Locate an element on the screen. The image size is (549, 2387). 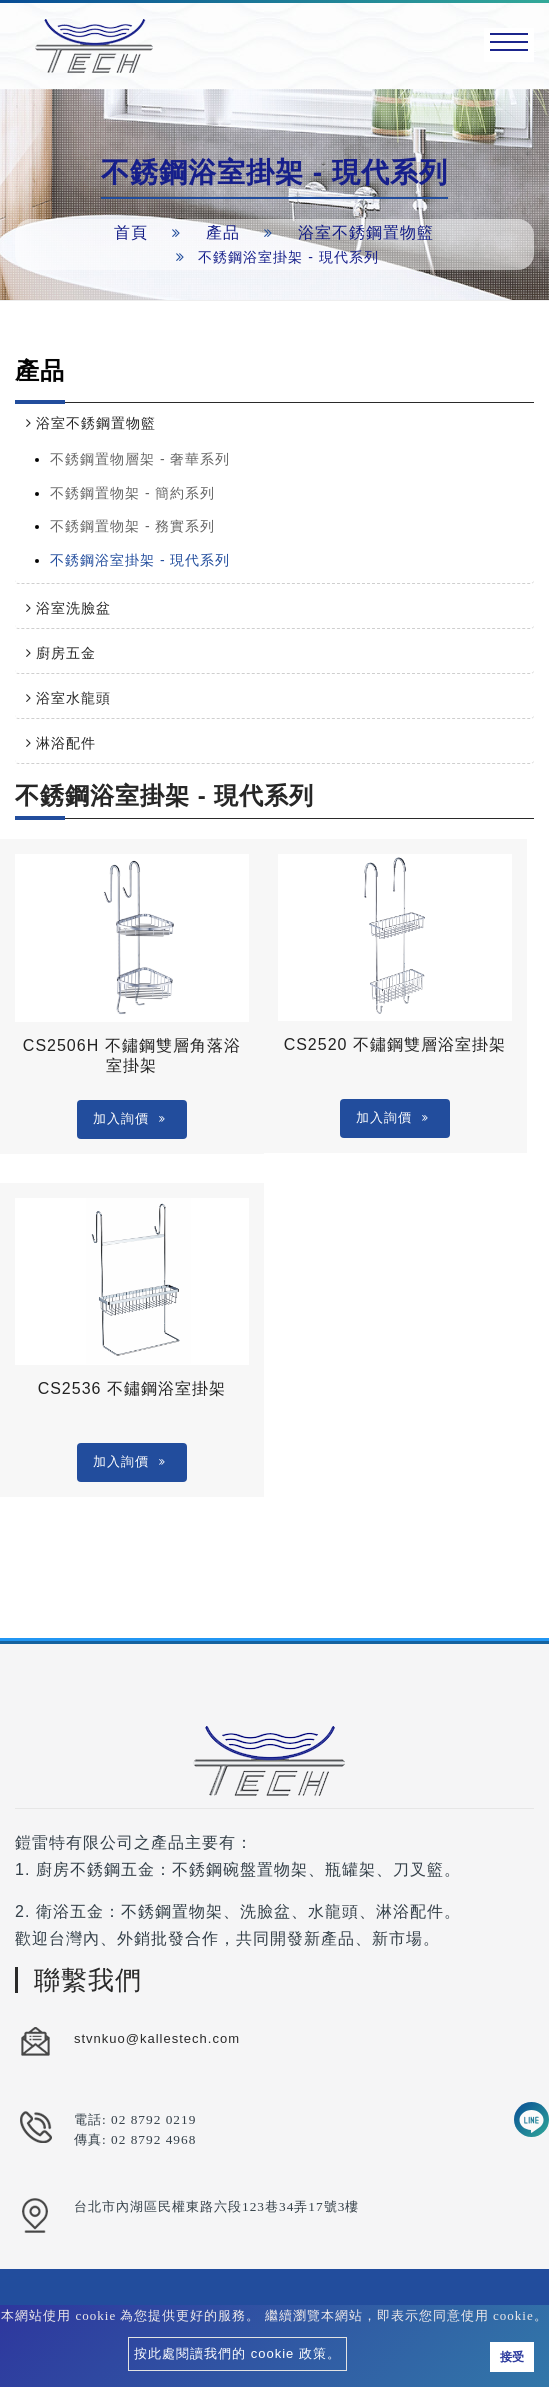
產品 is located at coordinates (223, 232).